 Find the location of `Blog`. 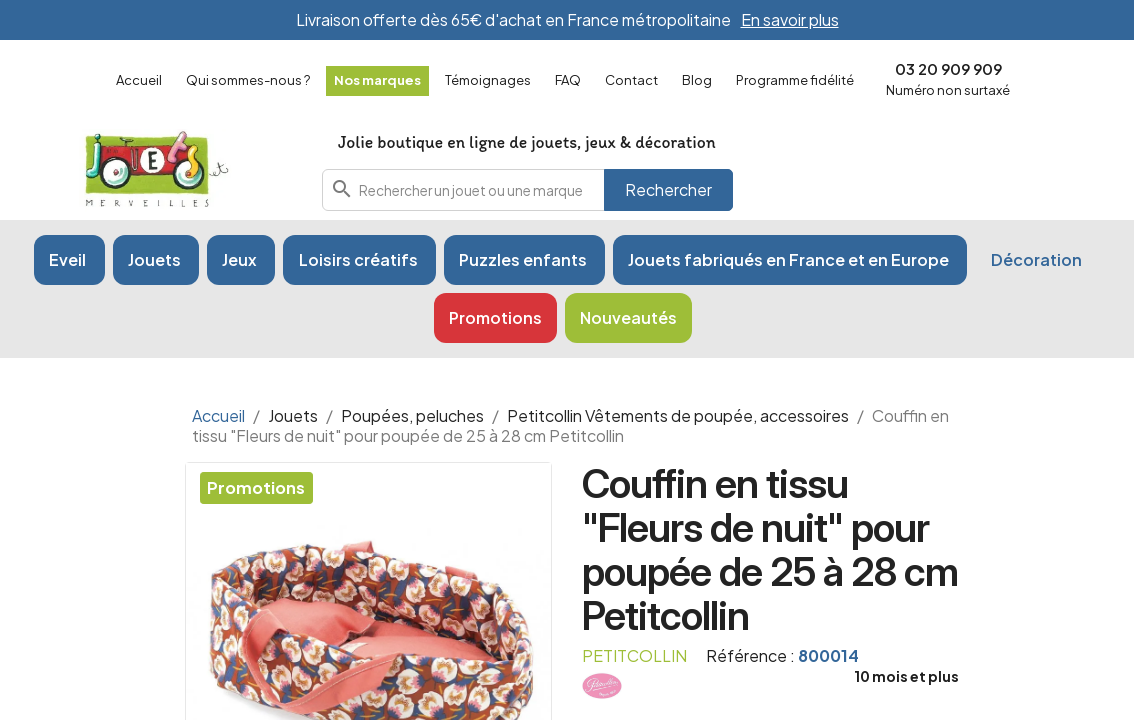

Blog is located at coordinates (697, 80).